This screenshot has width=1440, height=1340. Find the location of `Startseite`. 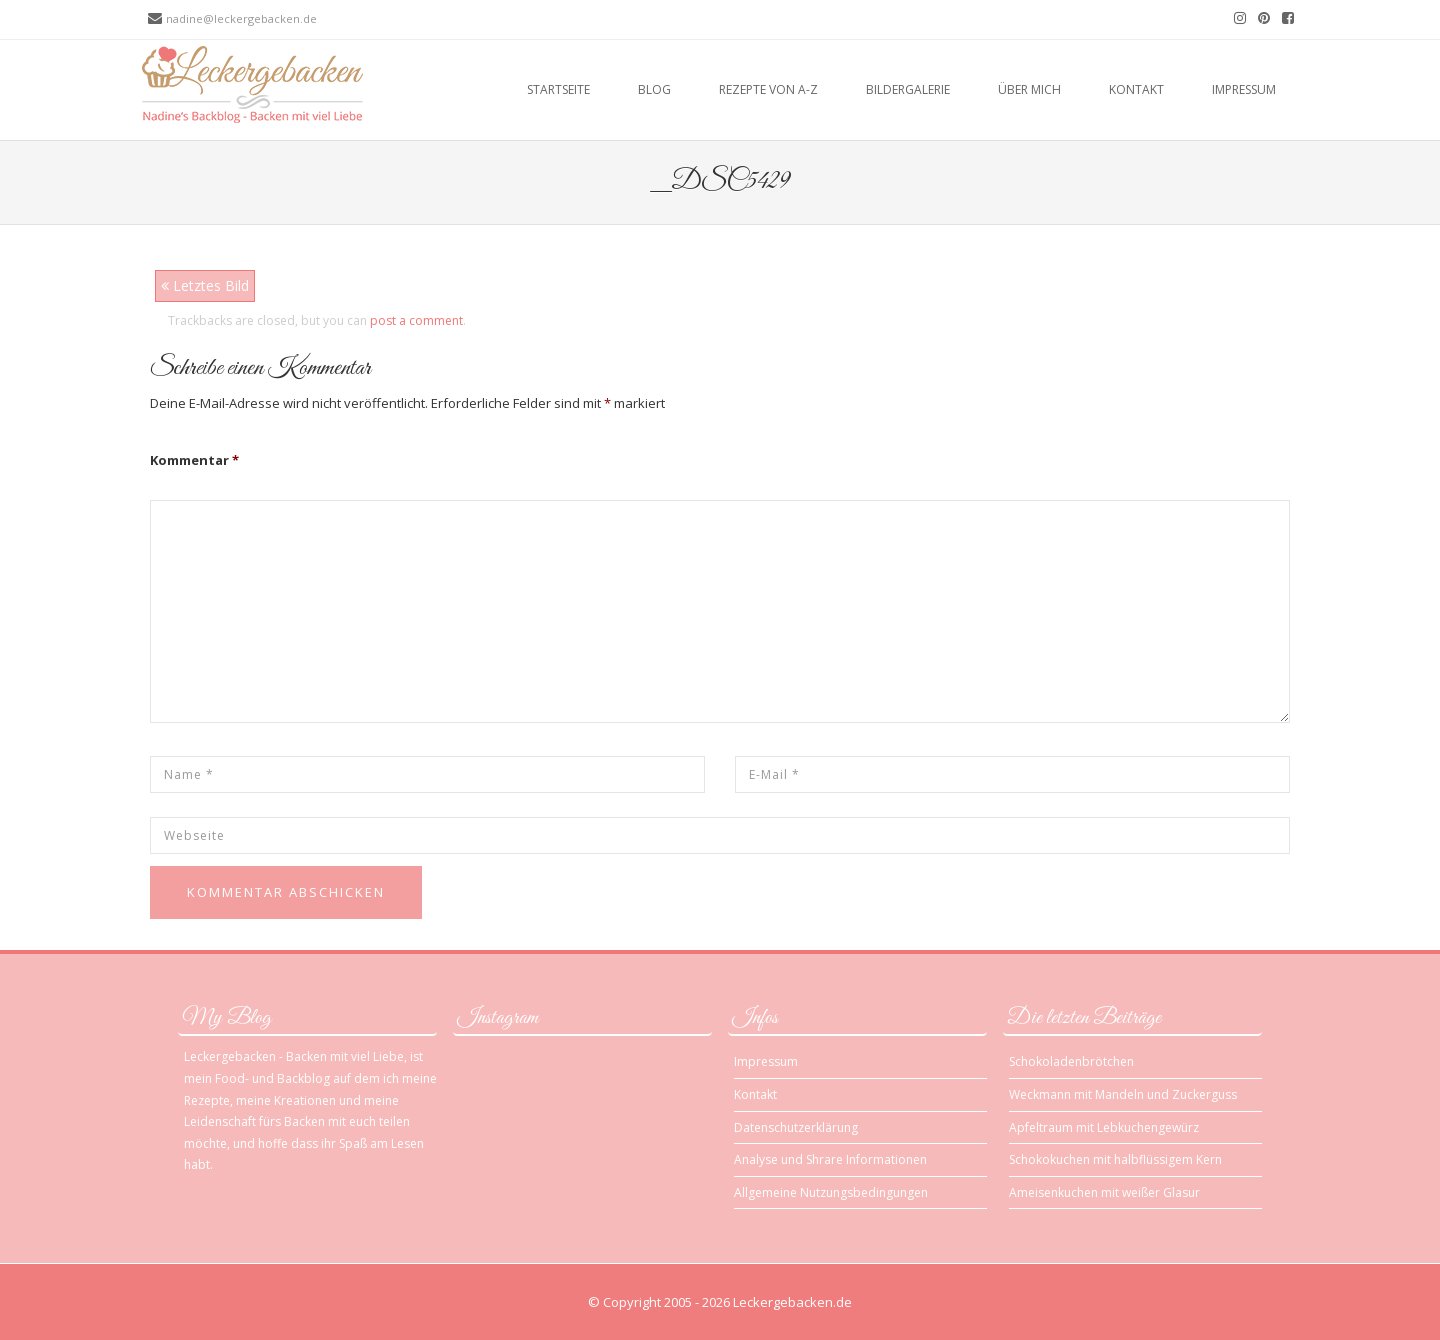

Startseite is located at coordinates (558, 89).